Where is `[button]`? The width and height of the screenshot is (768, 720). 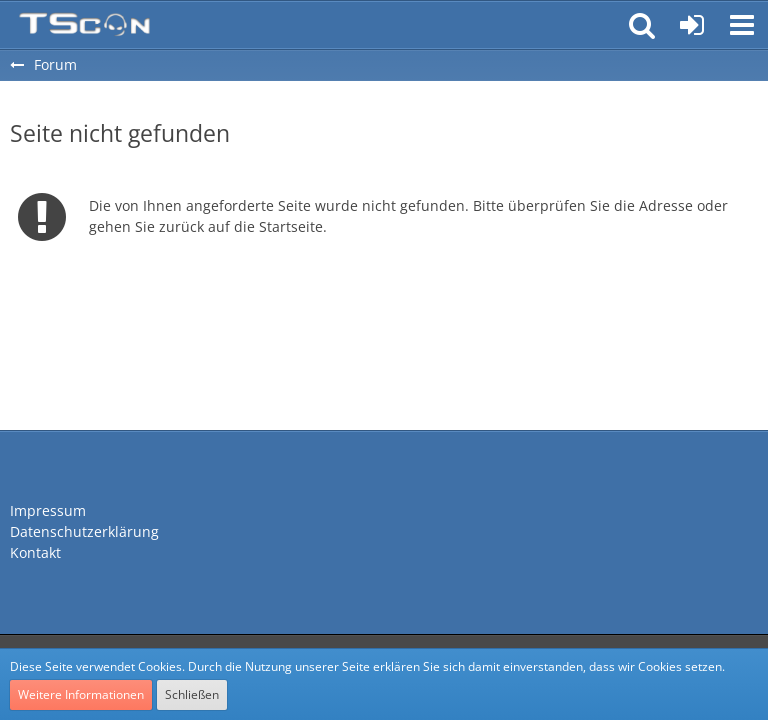 [button] is located at coordinates (742, 25).